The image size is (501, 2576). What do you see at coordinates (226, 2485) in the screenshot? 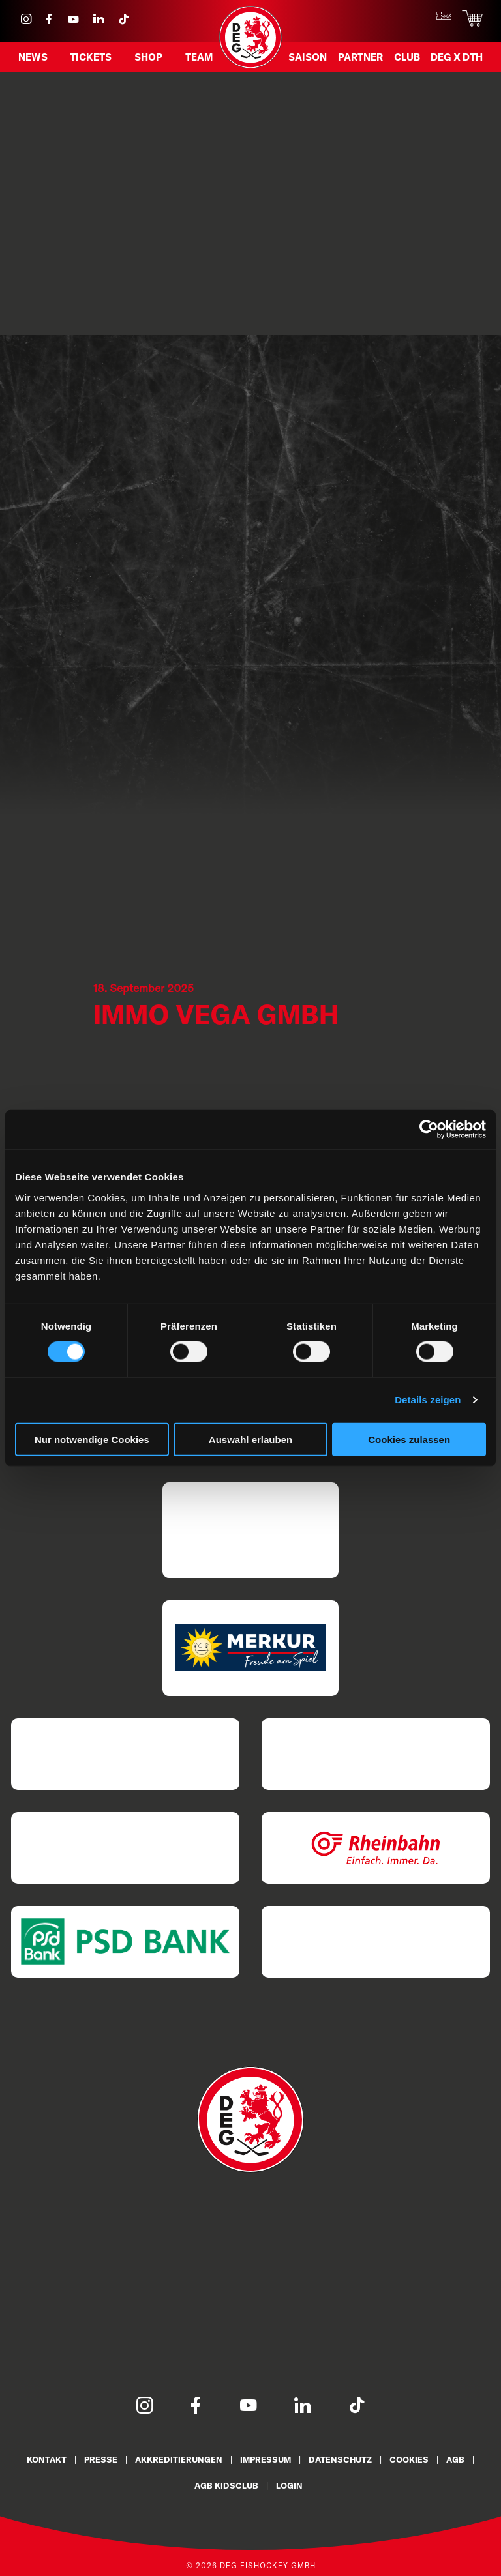
I see `AGB KidsClub` at bounding box center [226, 2485].